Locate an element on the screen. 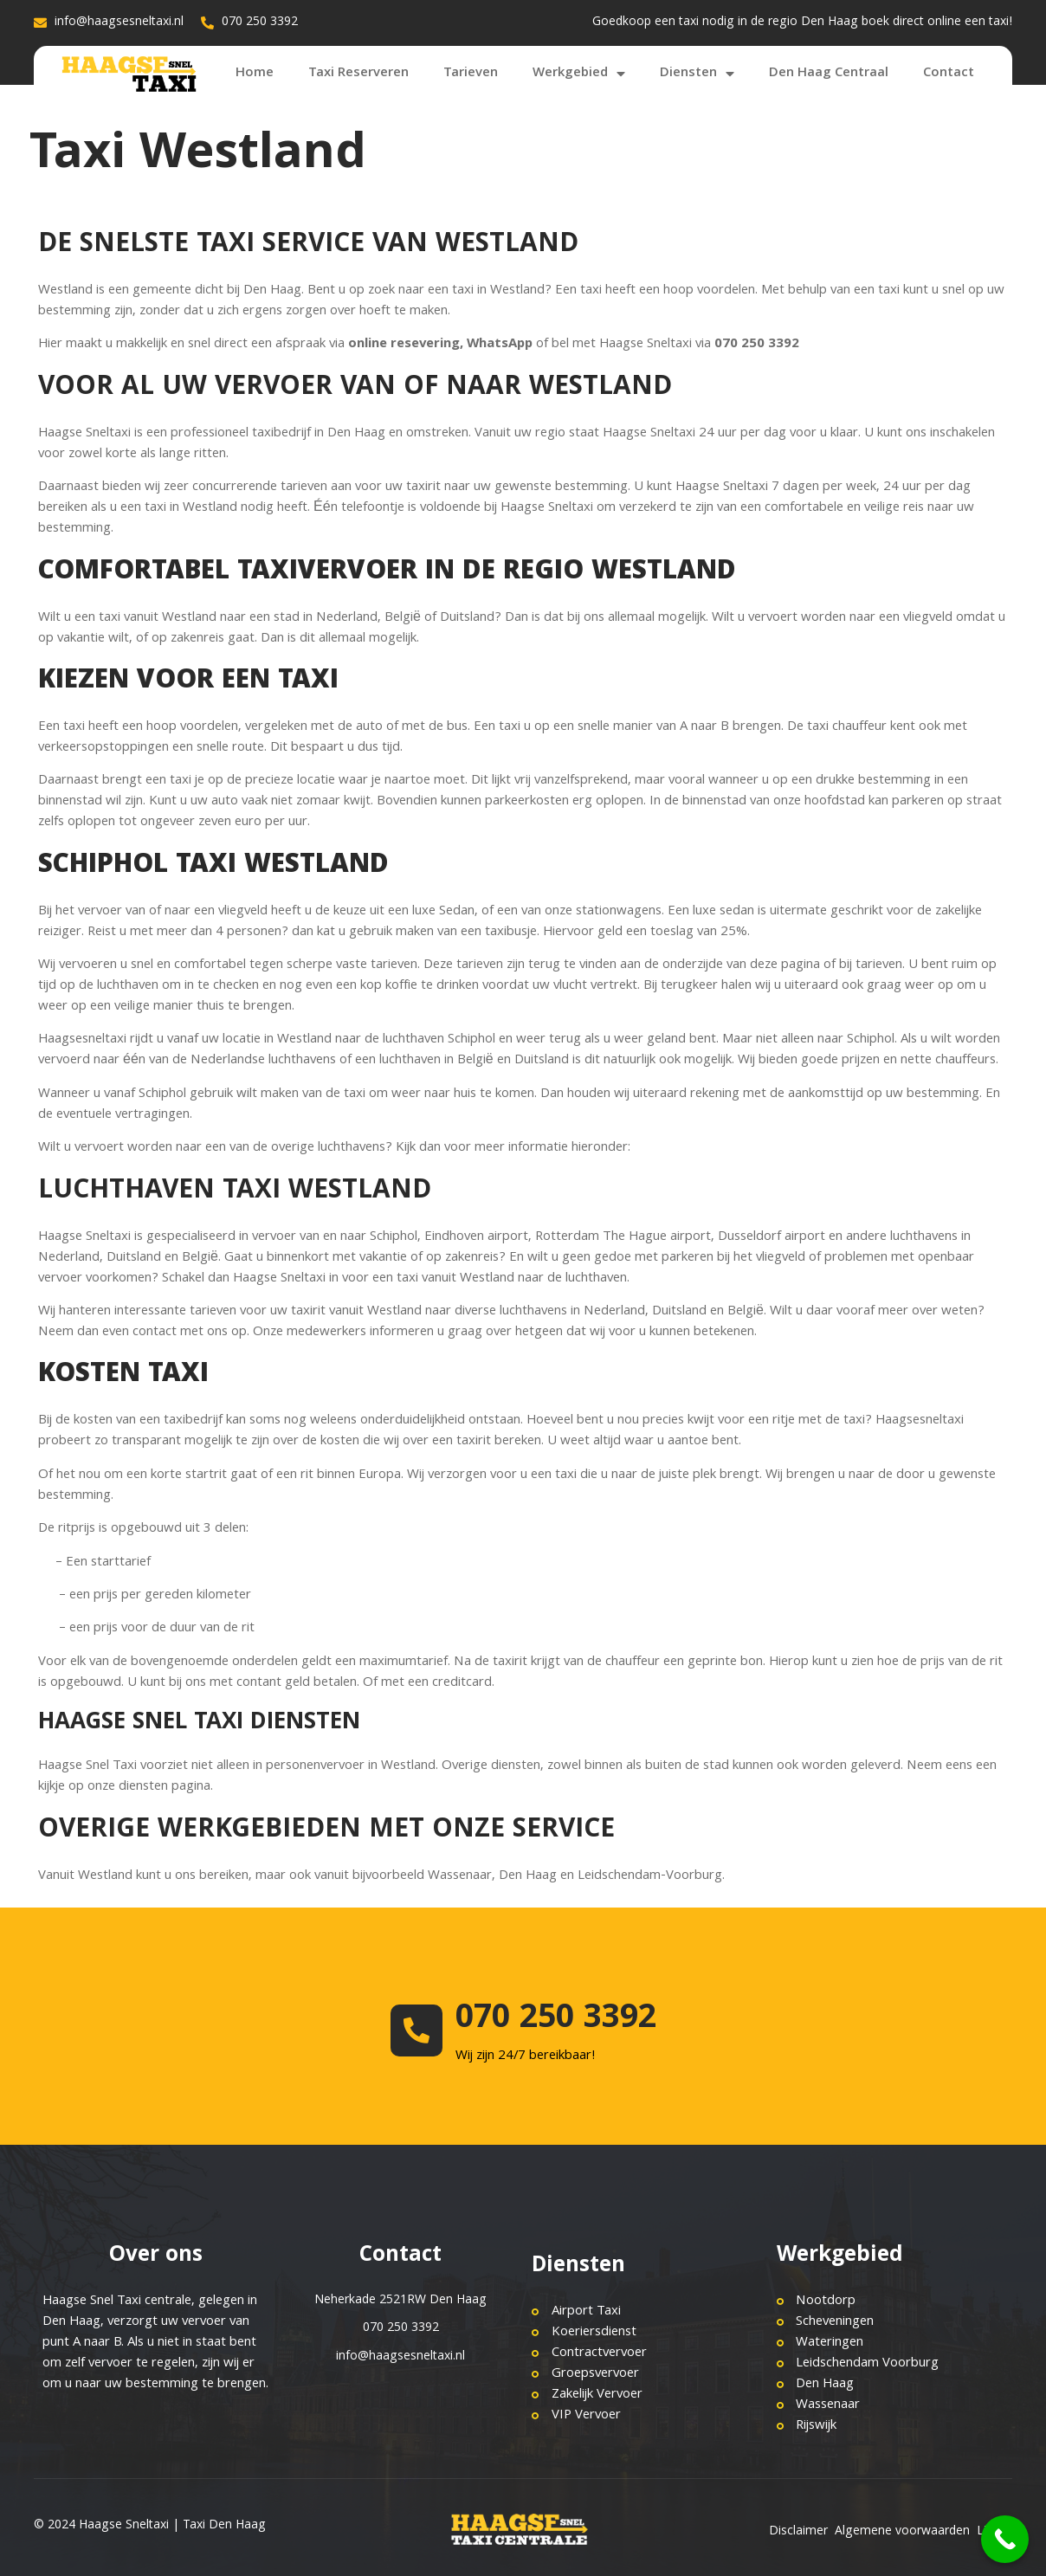 The image size is (1046, 2576). [Call Now Button] is located at coordinates (1005, 2539).